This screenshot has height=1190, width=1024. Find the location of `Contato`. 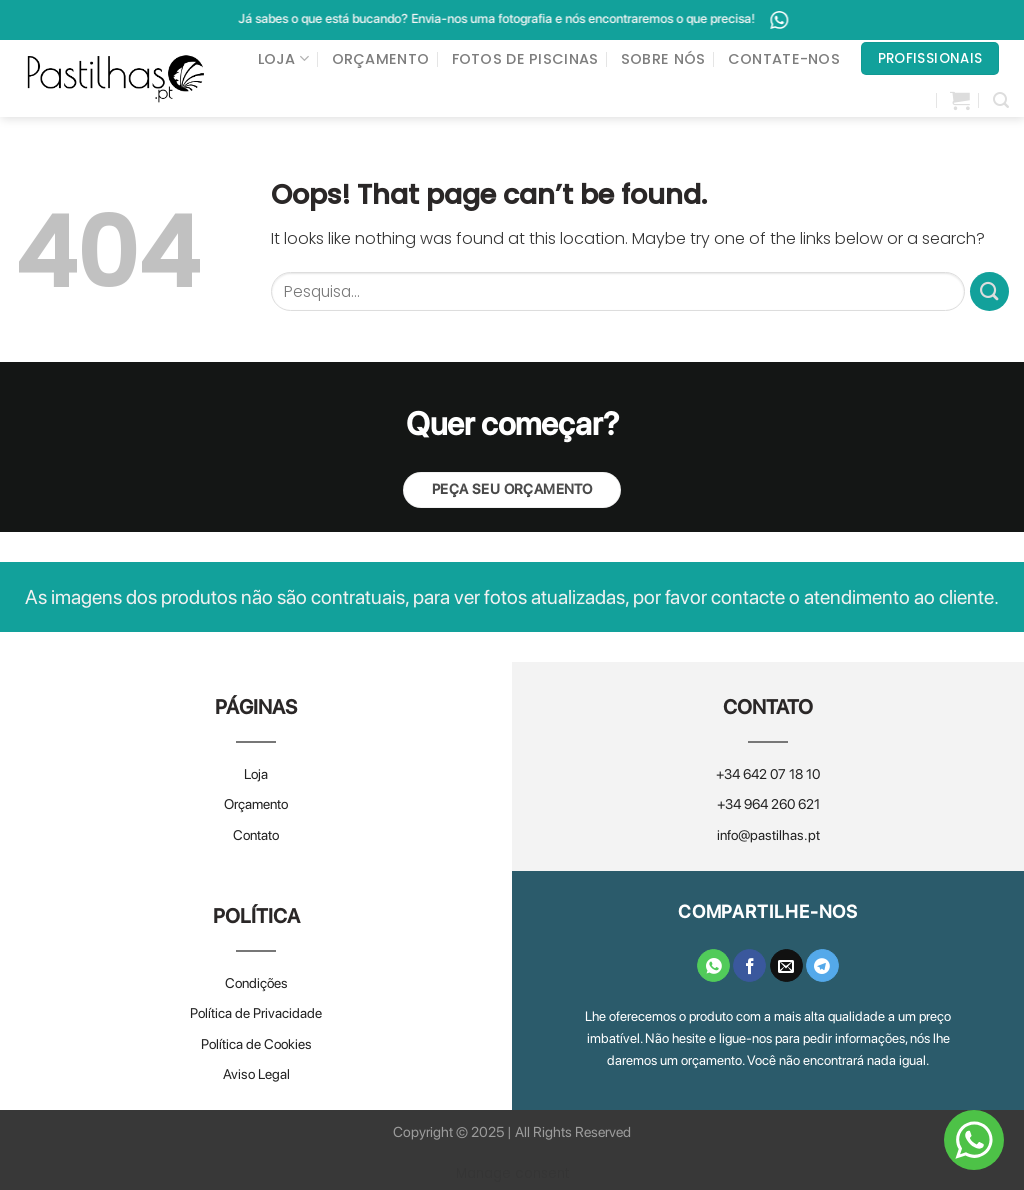

Contato is located at coordinates (256, 835).